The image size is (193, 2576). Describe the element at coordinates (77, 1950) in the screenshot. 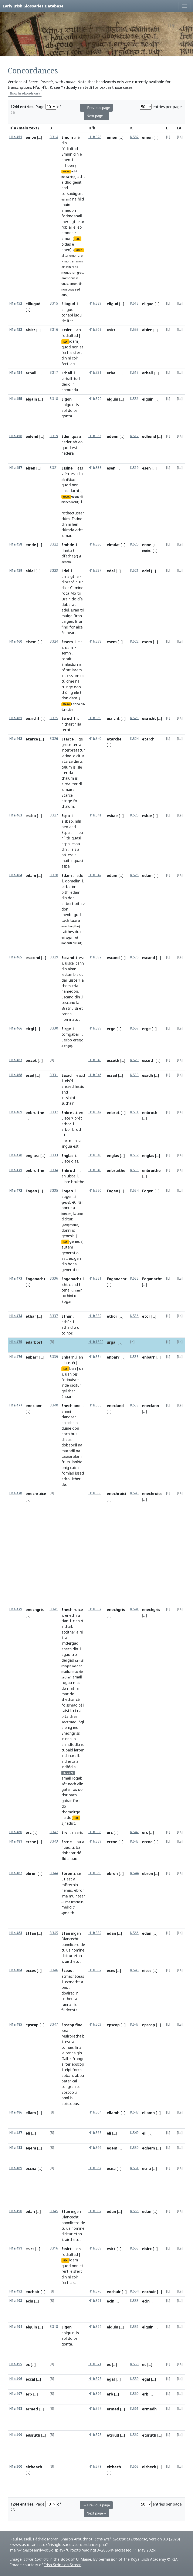

I see `nomine` at that location.